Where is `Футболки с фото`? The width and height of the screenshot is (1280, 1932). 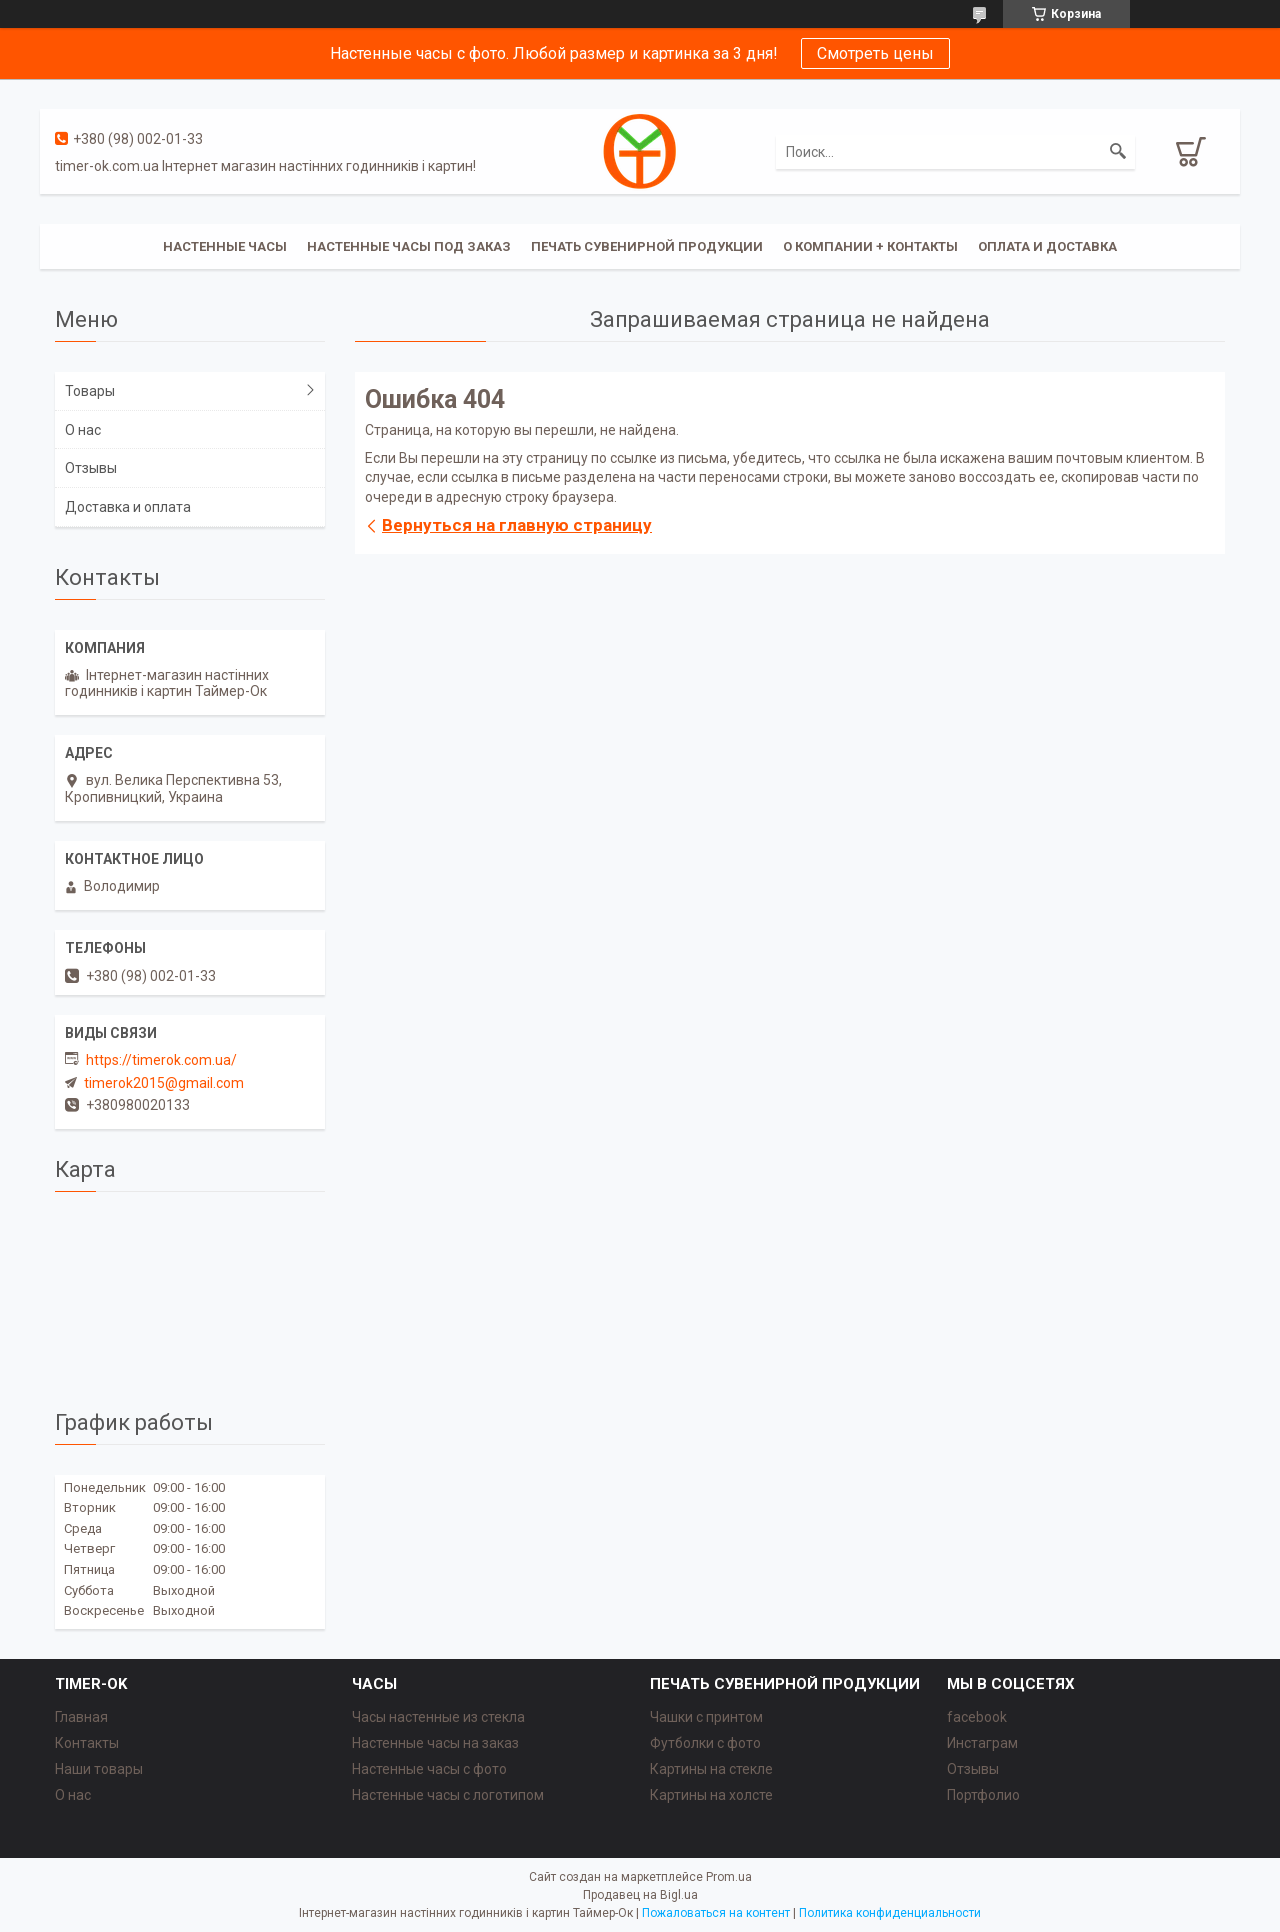
Футболки с фото is located at coordinates (705, 1743).